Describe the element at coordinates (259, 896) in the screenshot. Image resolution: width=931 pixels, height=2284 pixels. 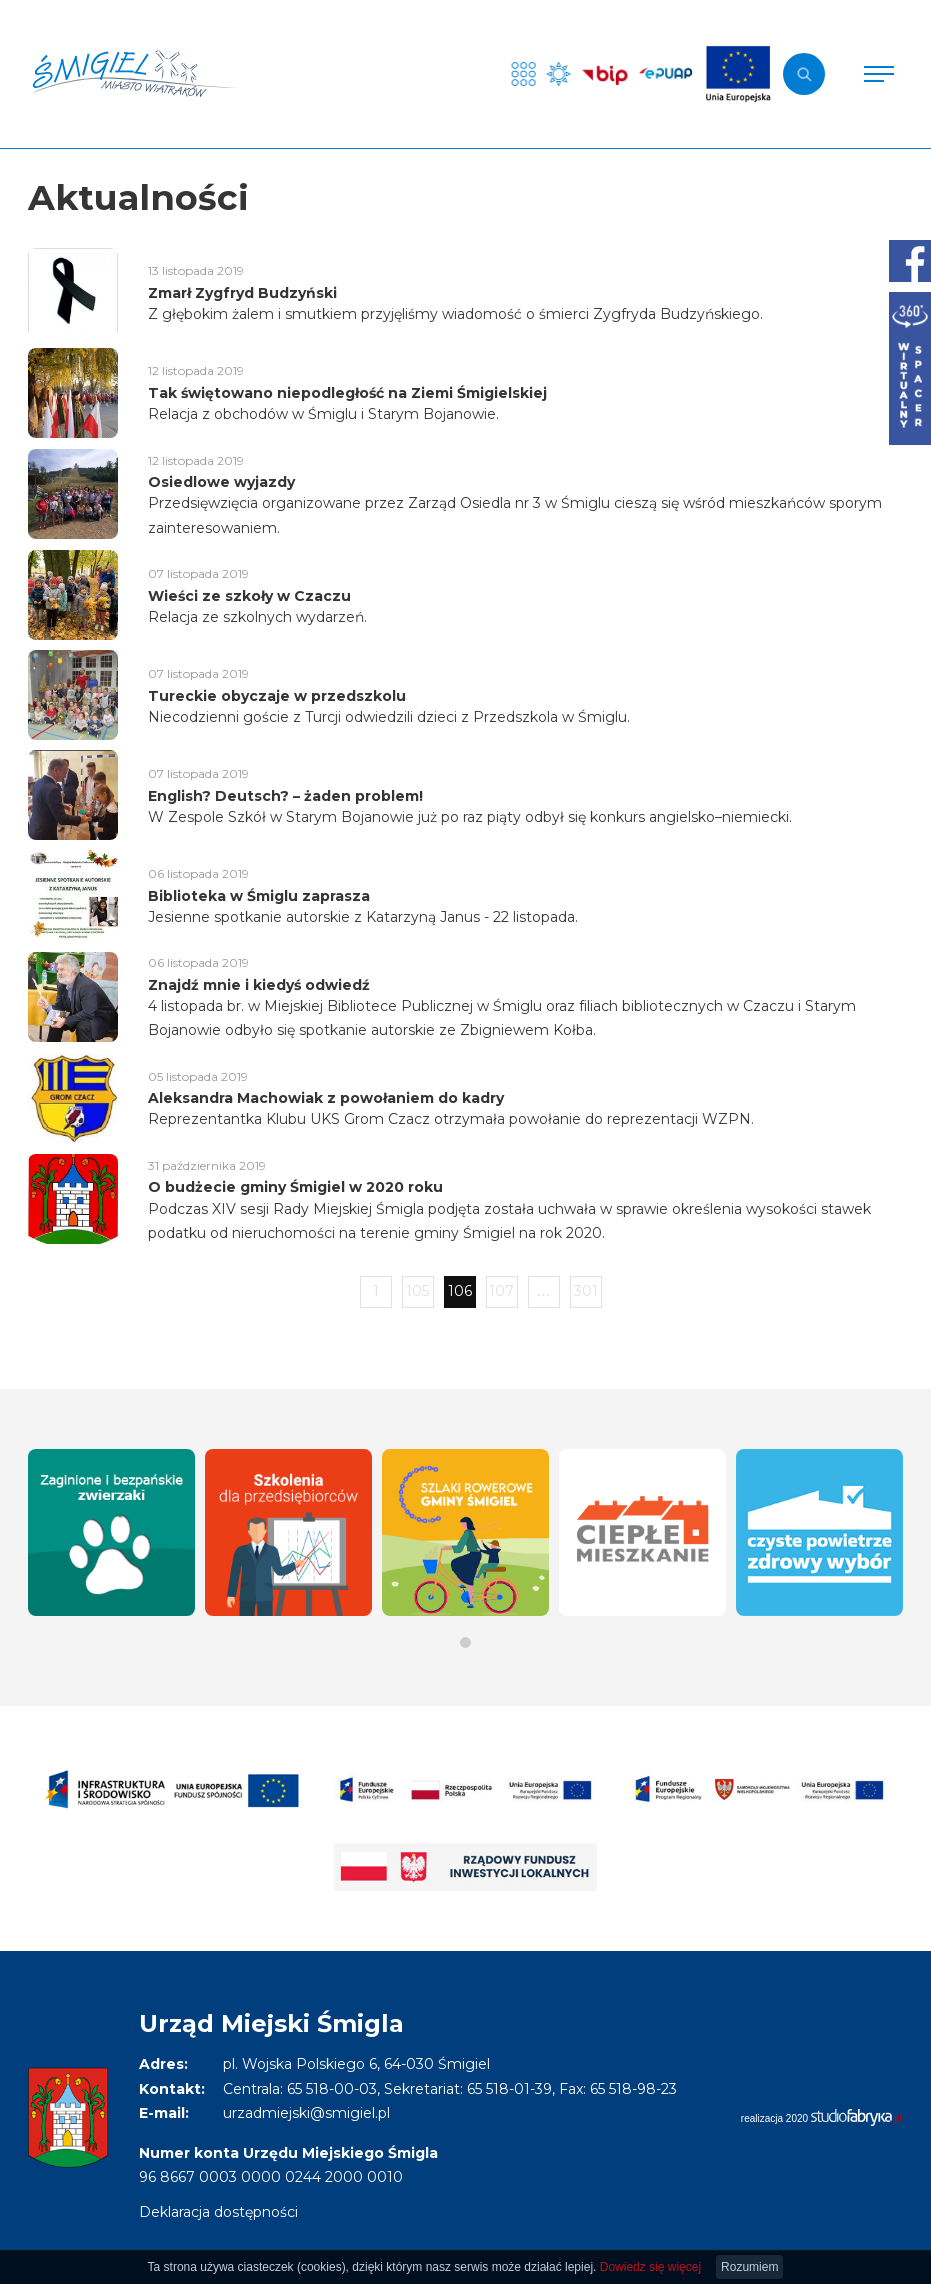
I see `Biblioteka w Śmiglu zaprasza` at that location.